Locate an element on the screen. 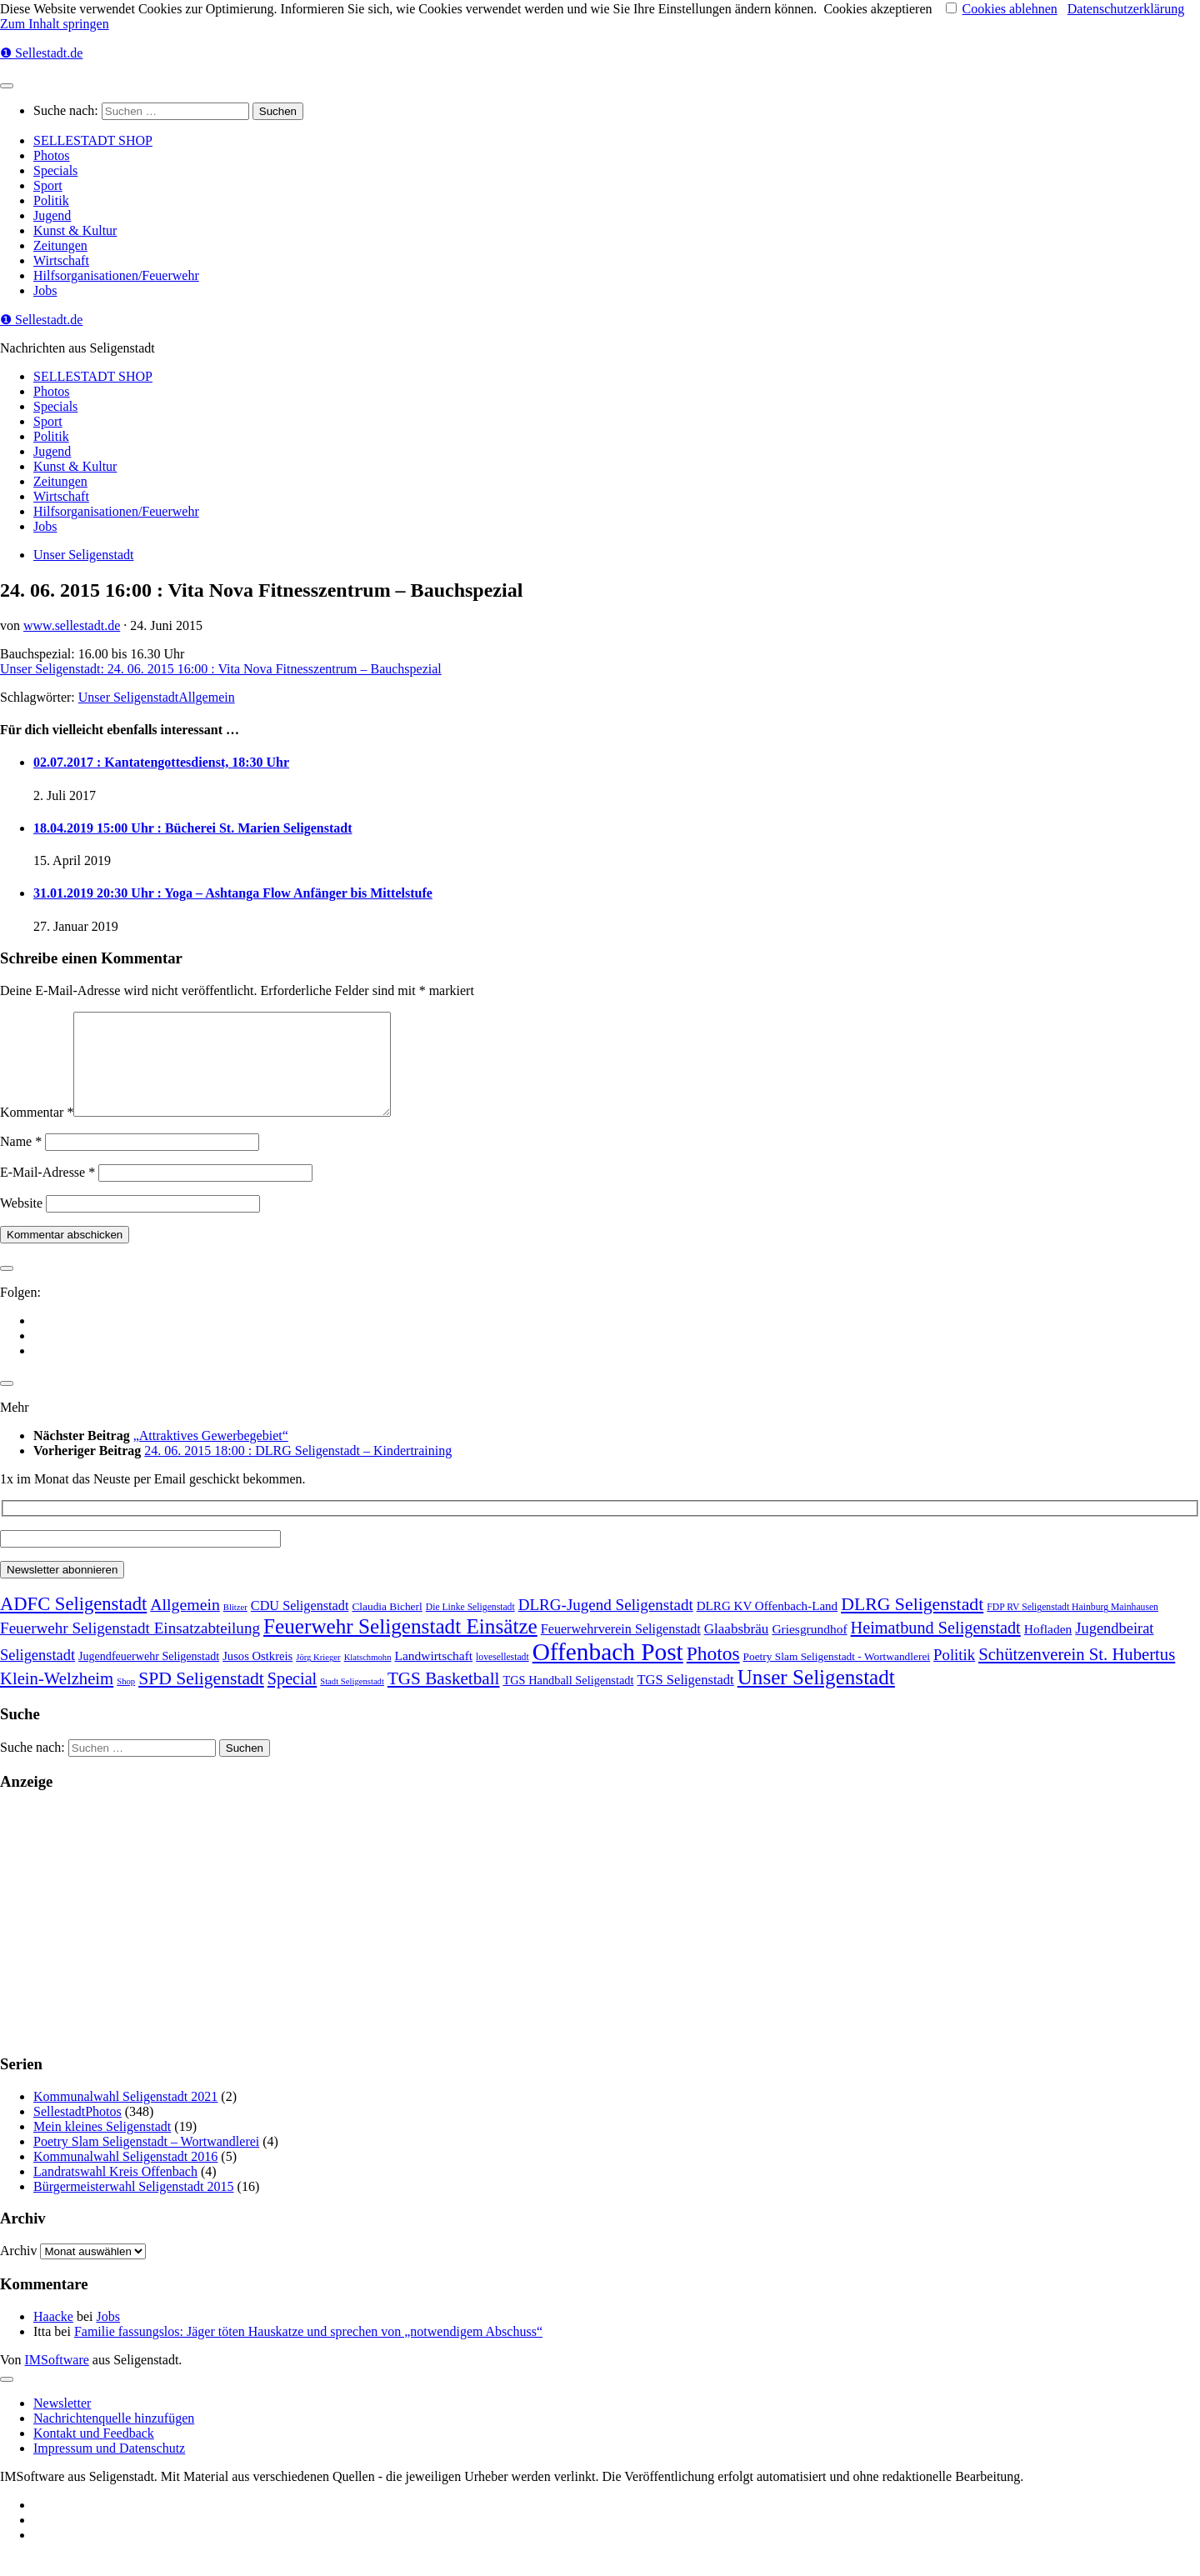 This screenshot has height=2576, width=1200. Nachrichtenquelle hinzufügen is located at coordinates (113, 2438).